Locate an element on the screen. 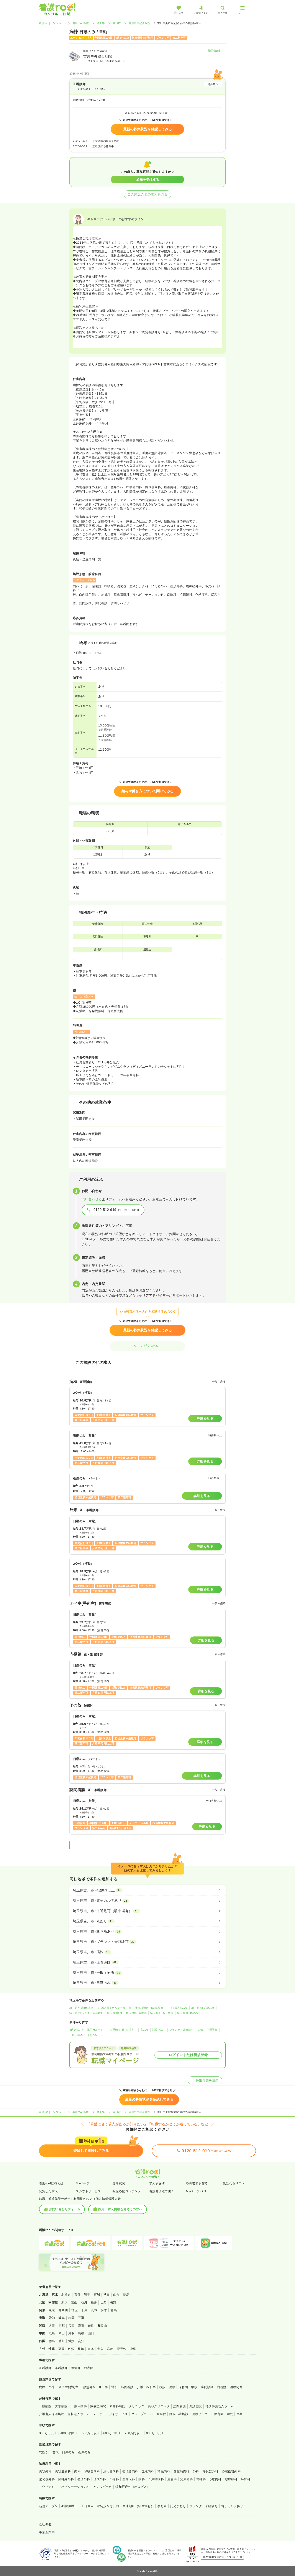 This screenshot has height=2576, width=295. 有料老人ホーム is located at coordinates (79, 2414).